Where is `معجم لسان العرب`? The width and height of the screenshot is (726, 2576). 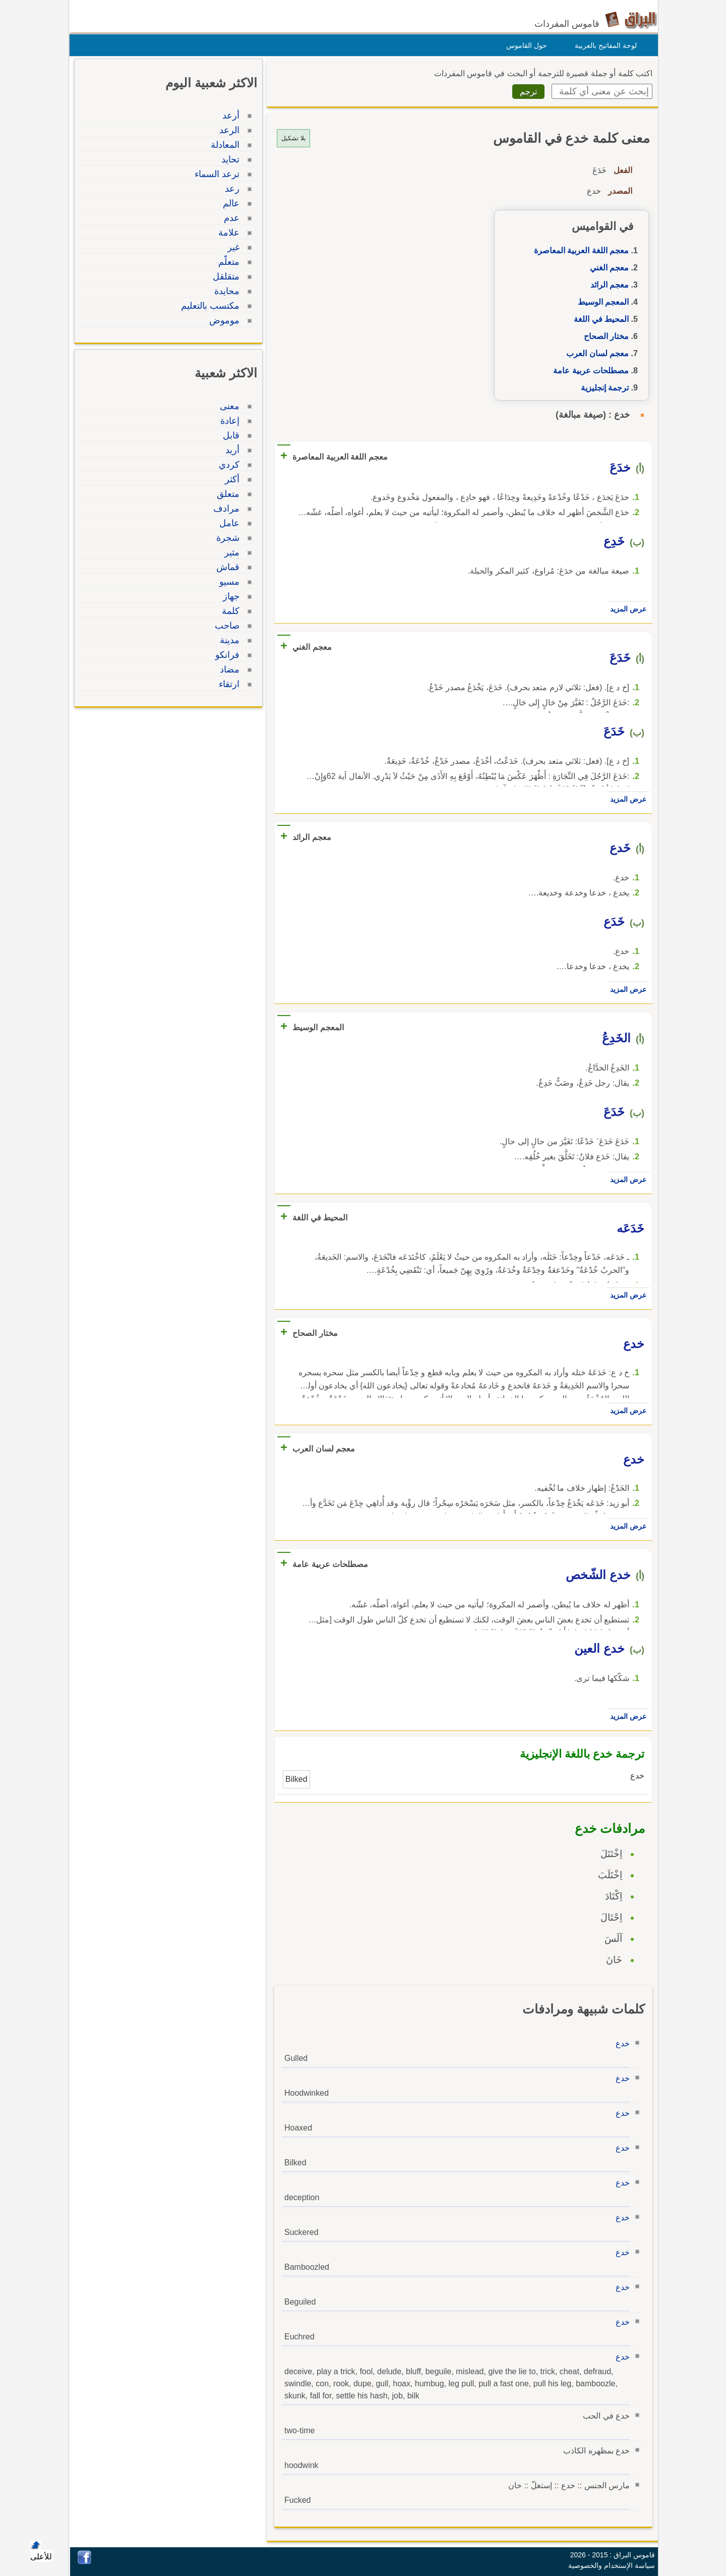
معجم لسان العرب is located at coordinates (595, 353).